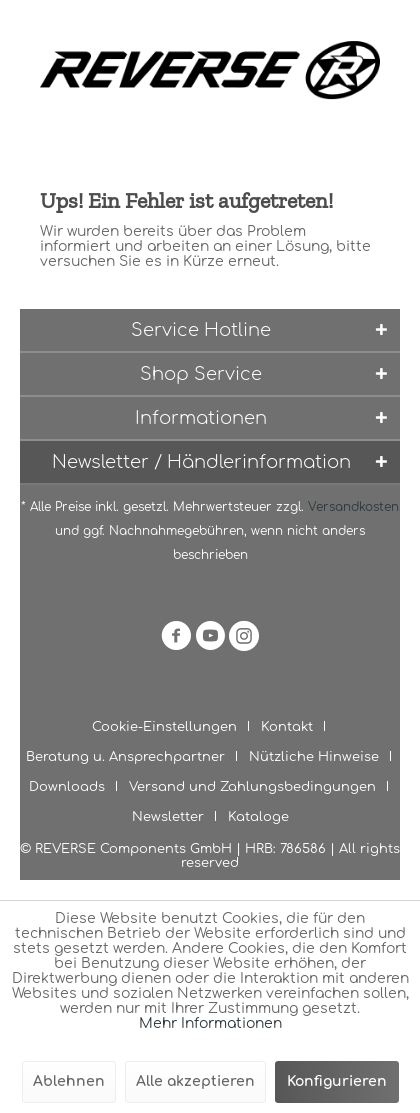  What do you see at coordinates (195, 1081) in the screenshot?
I see `Alle akzeptieren` at bounding box center [195, 1081].